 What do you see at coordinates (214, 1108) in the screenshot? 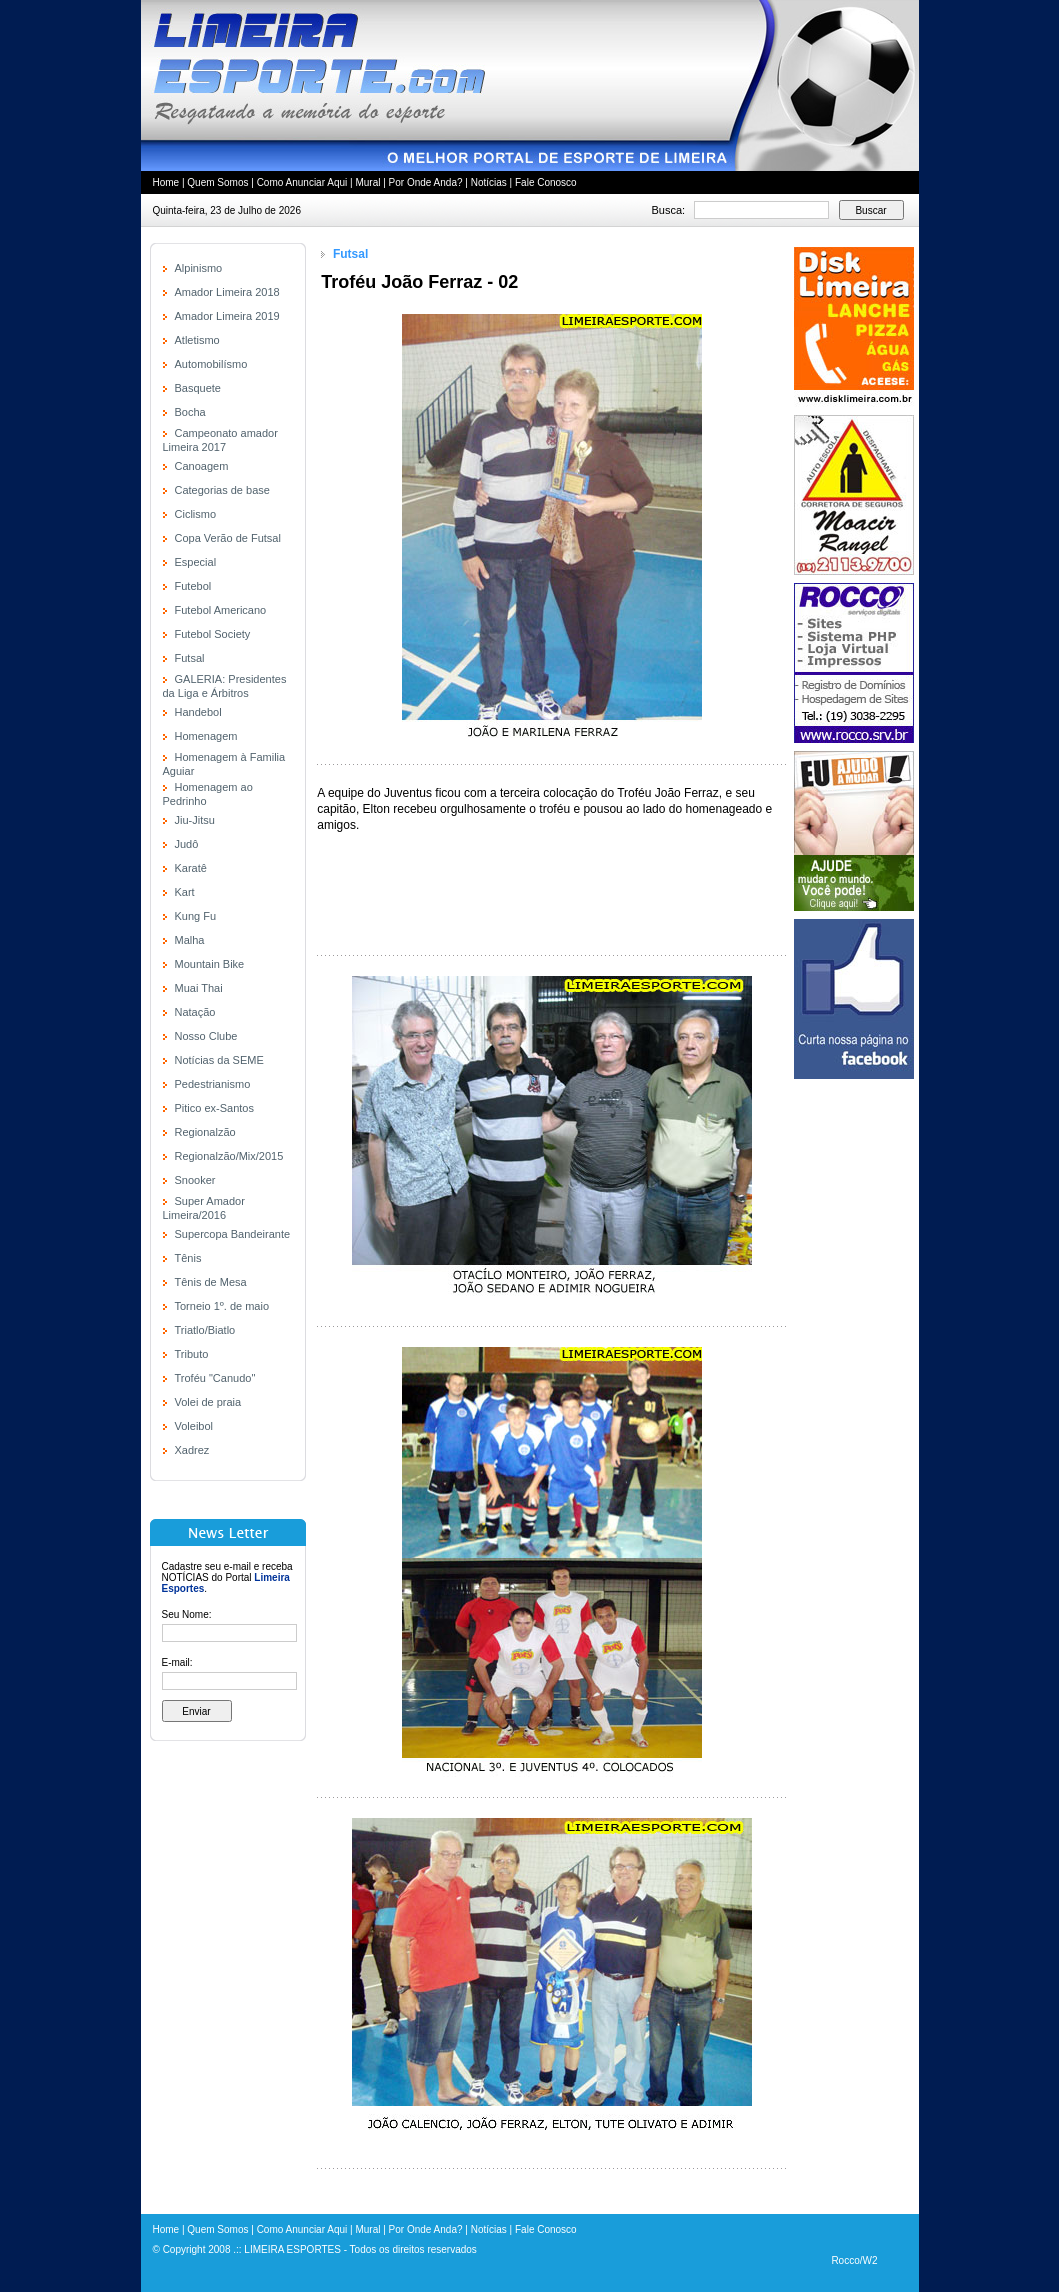
I see `Pitico ex-Santos` at bounding box center [214, 1108].